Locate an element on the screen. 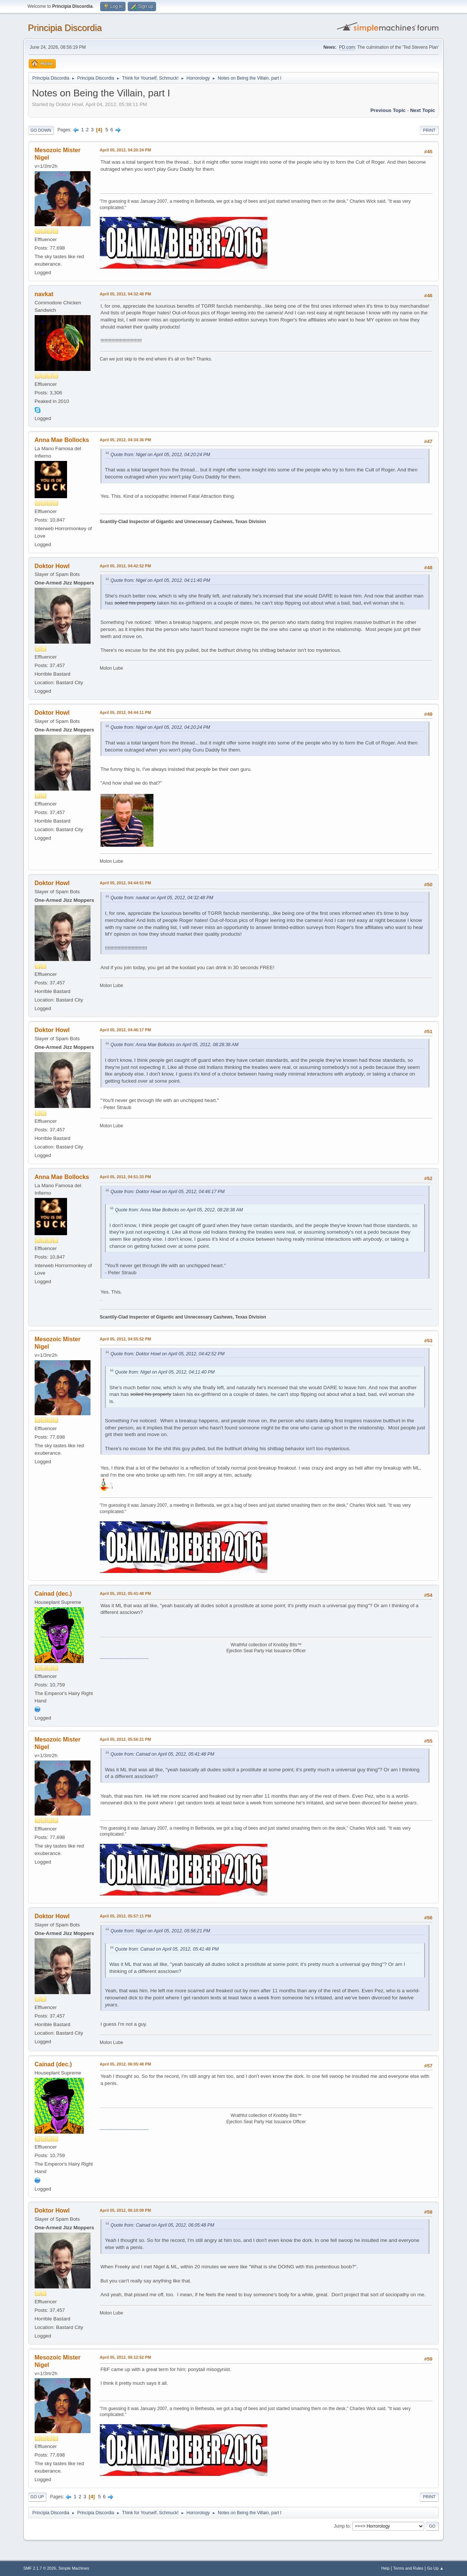 This screenshot has width=467, height=2576. Quote from: Nigel on April 05, 2012, 05:56:21 PM is located at coordinates (160, 1930).